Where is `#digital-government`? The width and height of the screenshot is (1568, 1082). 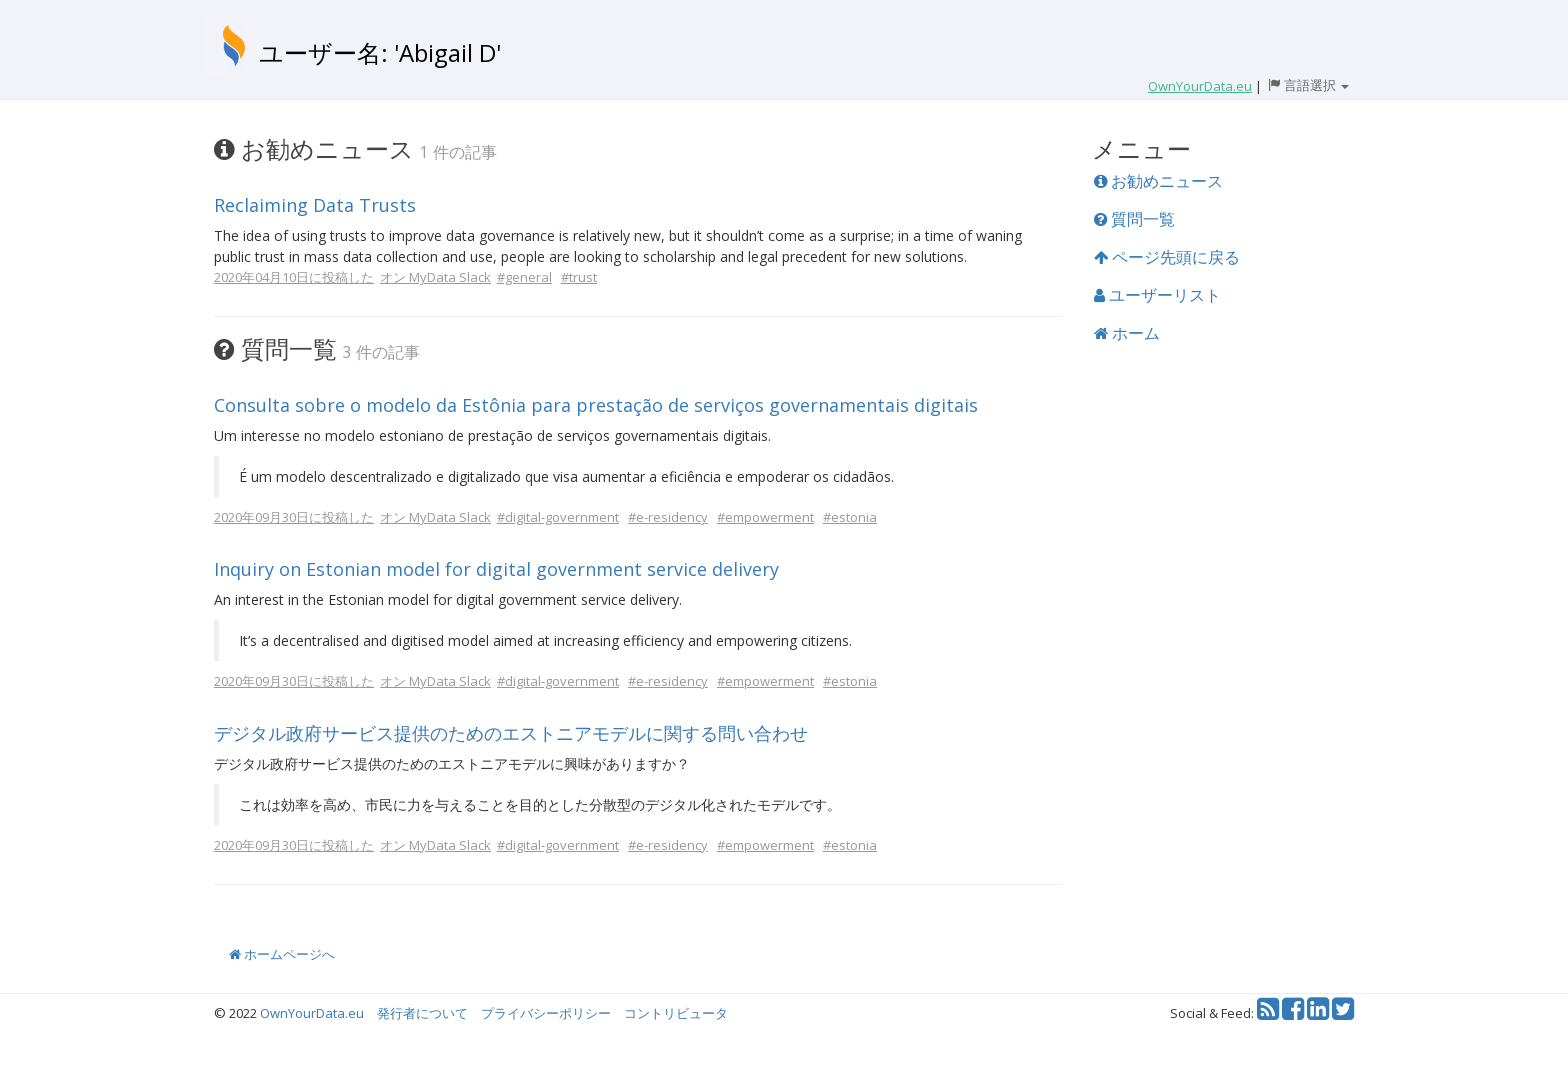 #digital-government is located at coordinates (558, 517).